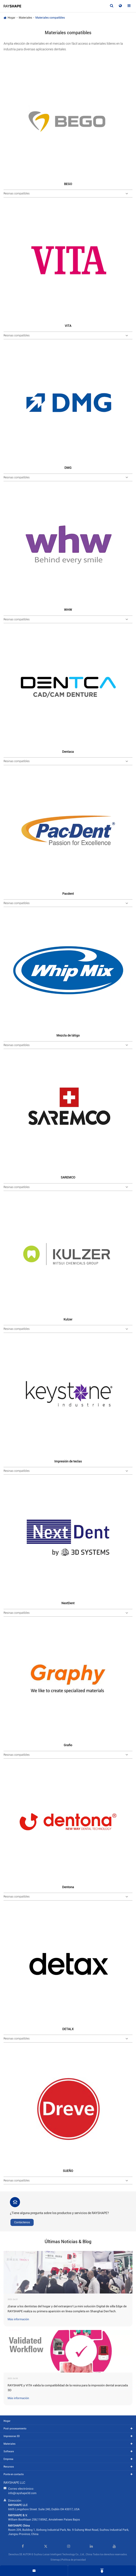 Image resolution: width=136 pixels, height=2576 pixels. Describe the element at coordinates (68, 326) in the screenshot. I see `VITA` at that location.